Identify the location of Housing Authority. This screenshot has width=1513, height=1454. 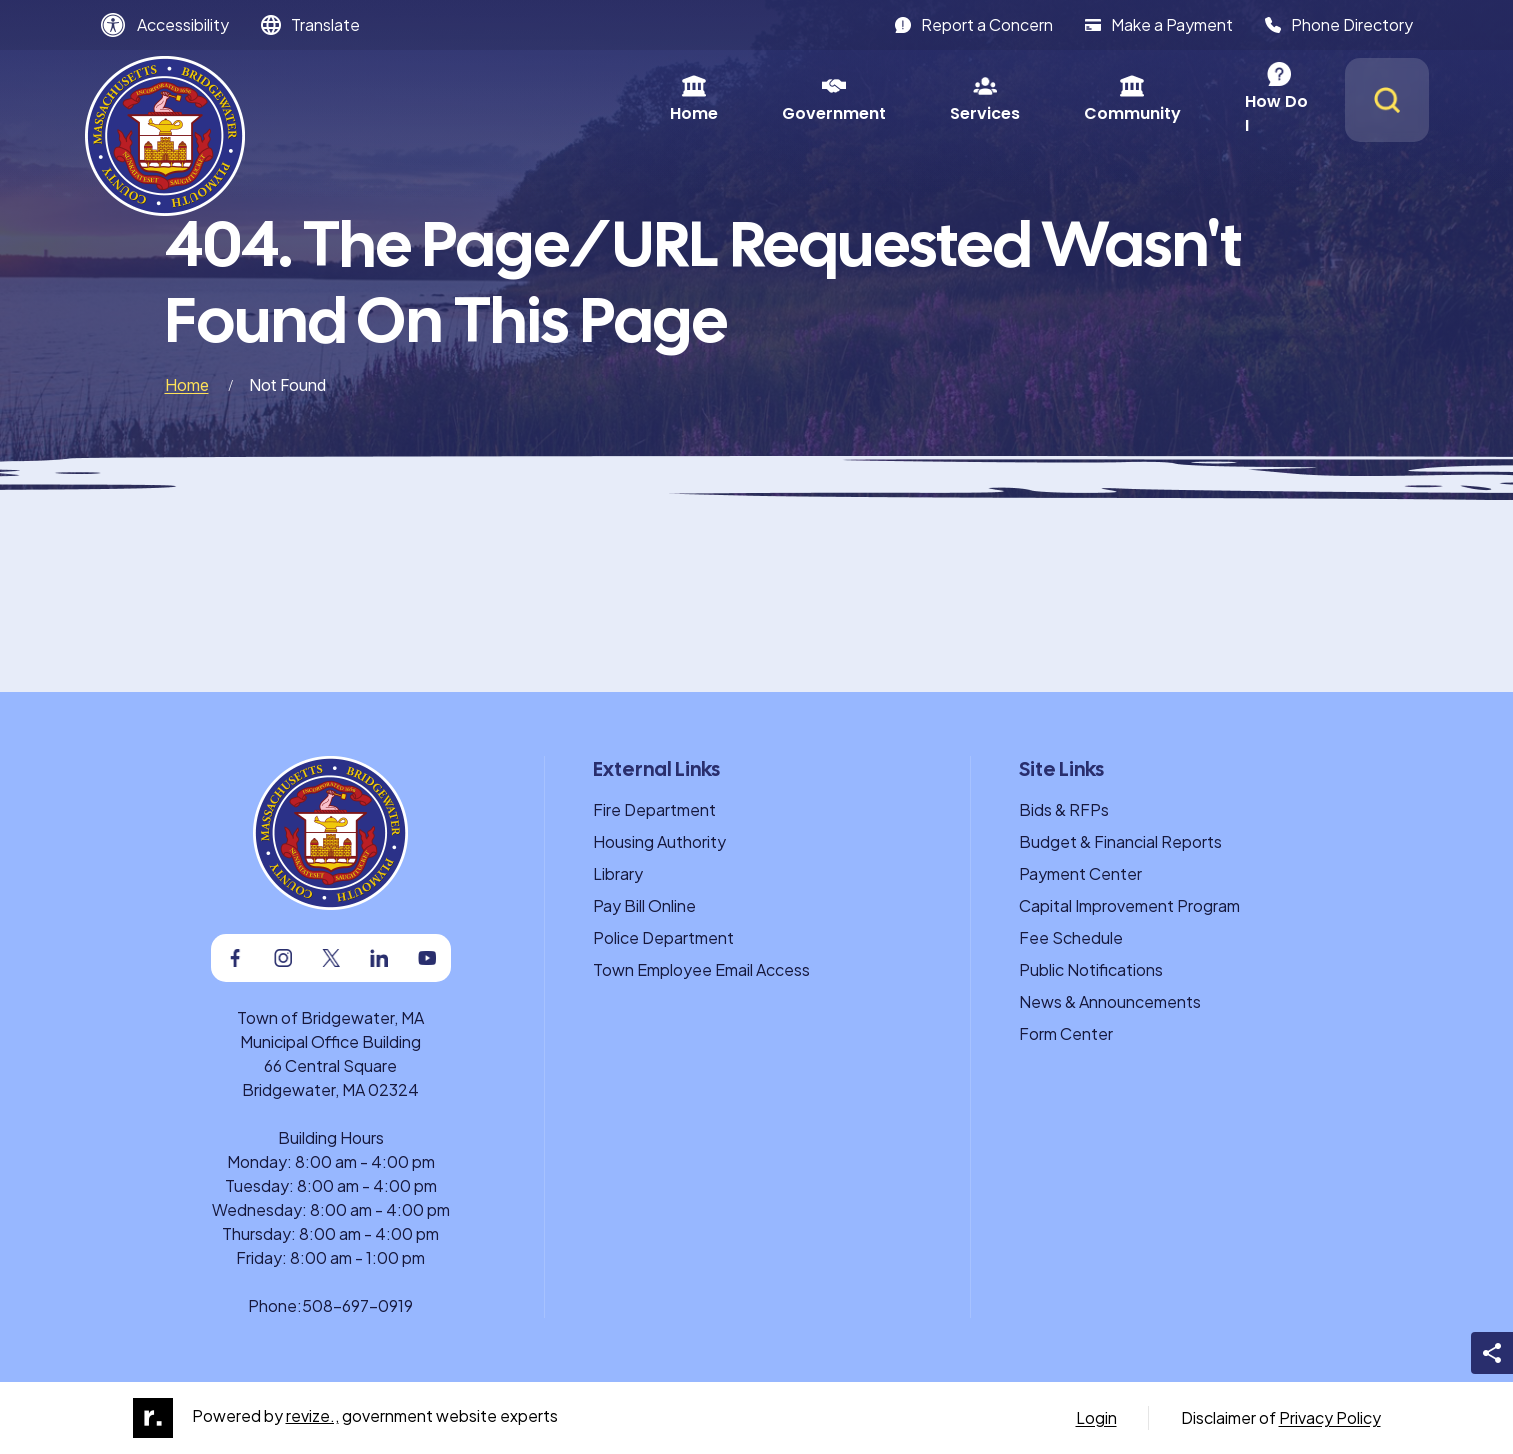
(659, 841).